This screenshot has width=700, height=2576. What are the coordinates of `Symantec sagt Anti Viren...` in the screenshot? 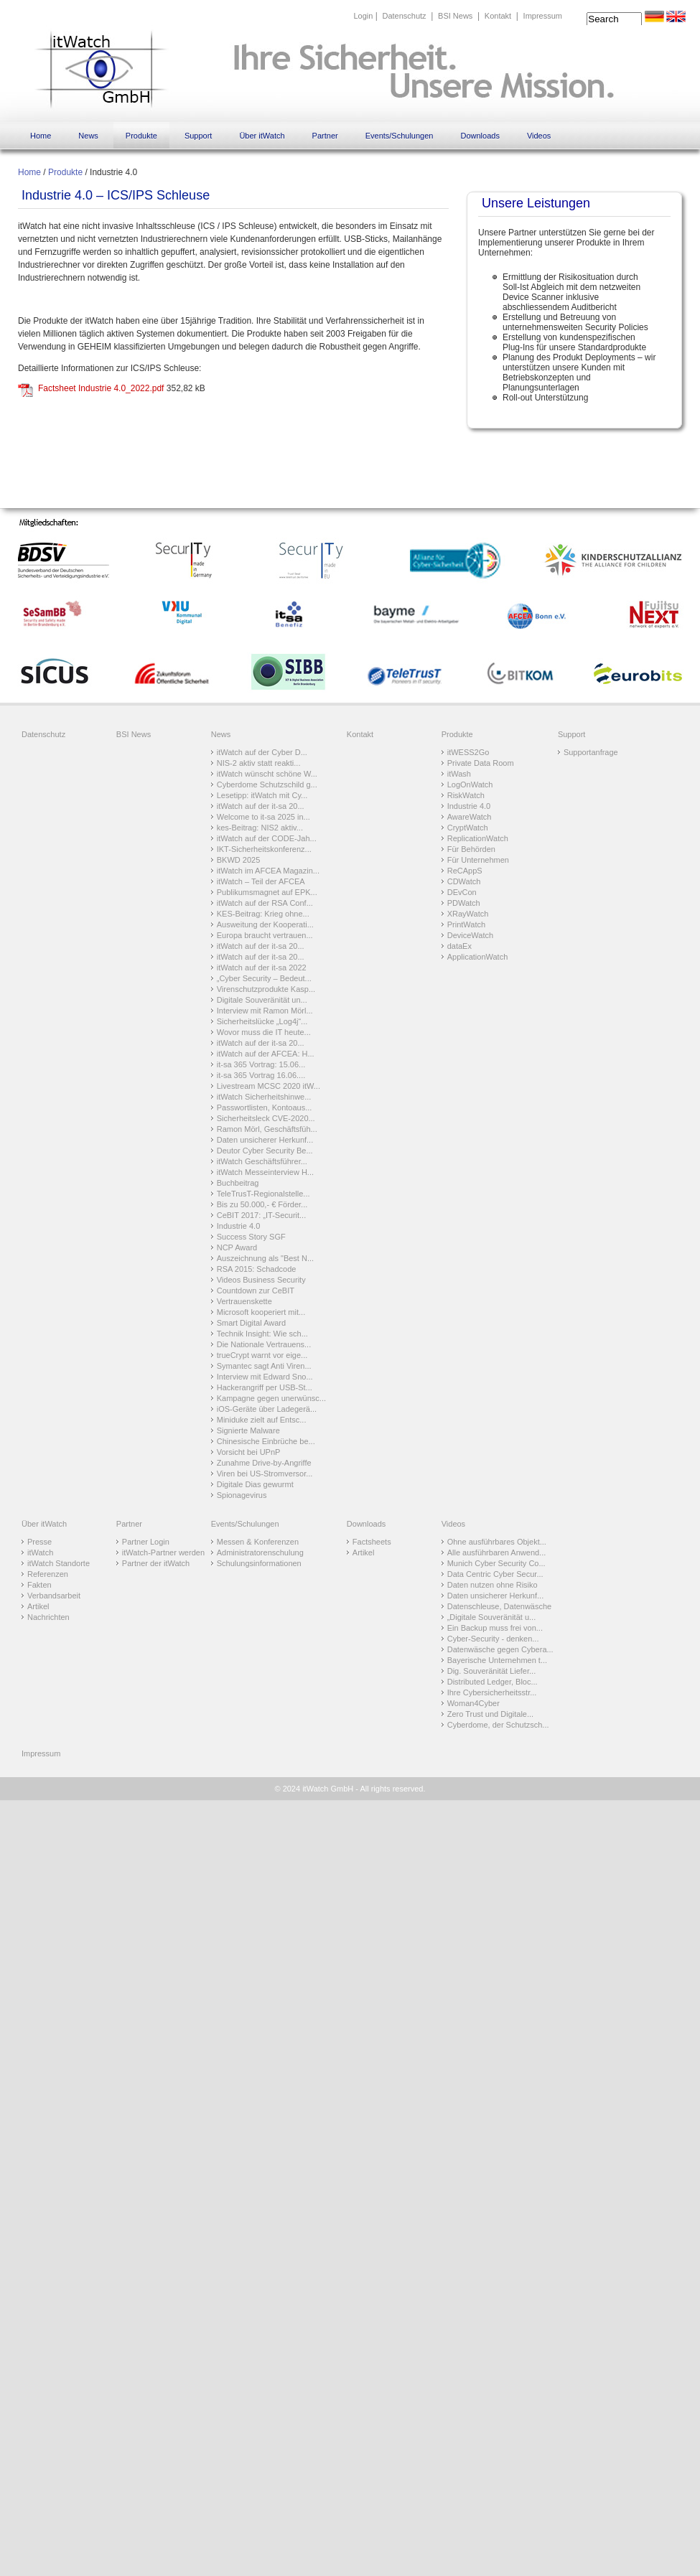 It's located at (264, 1366).